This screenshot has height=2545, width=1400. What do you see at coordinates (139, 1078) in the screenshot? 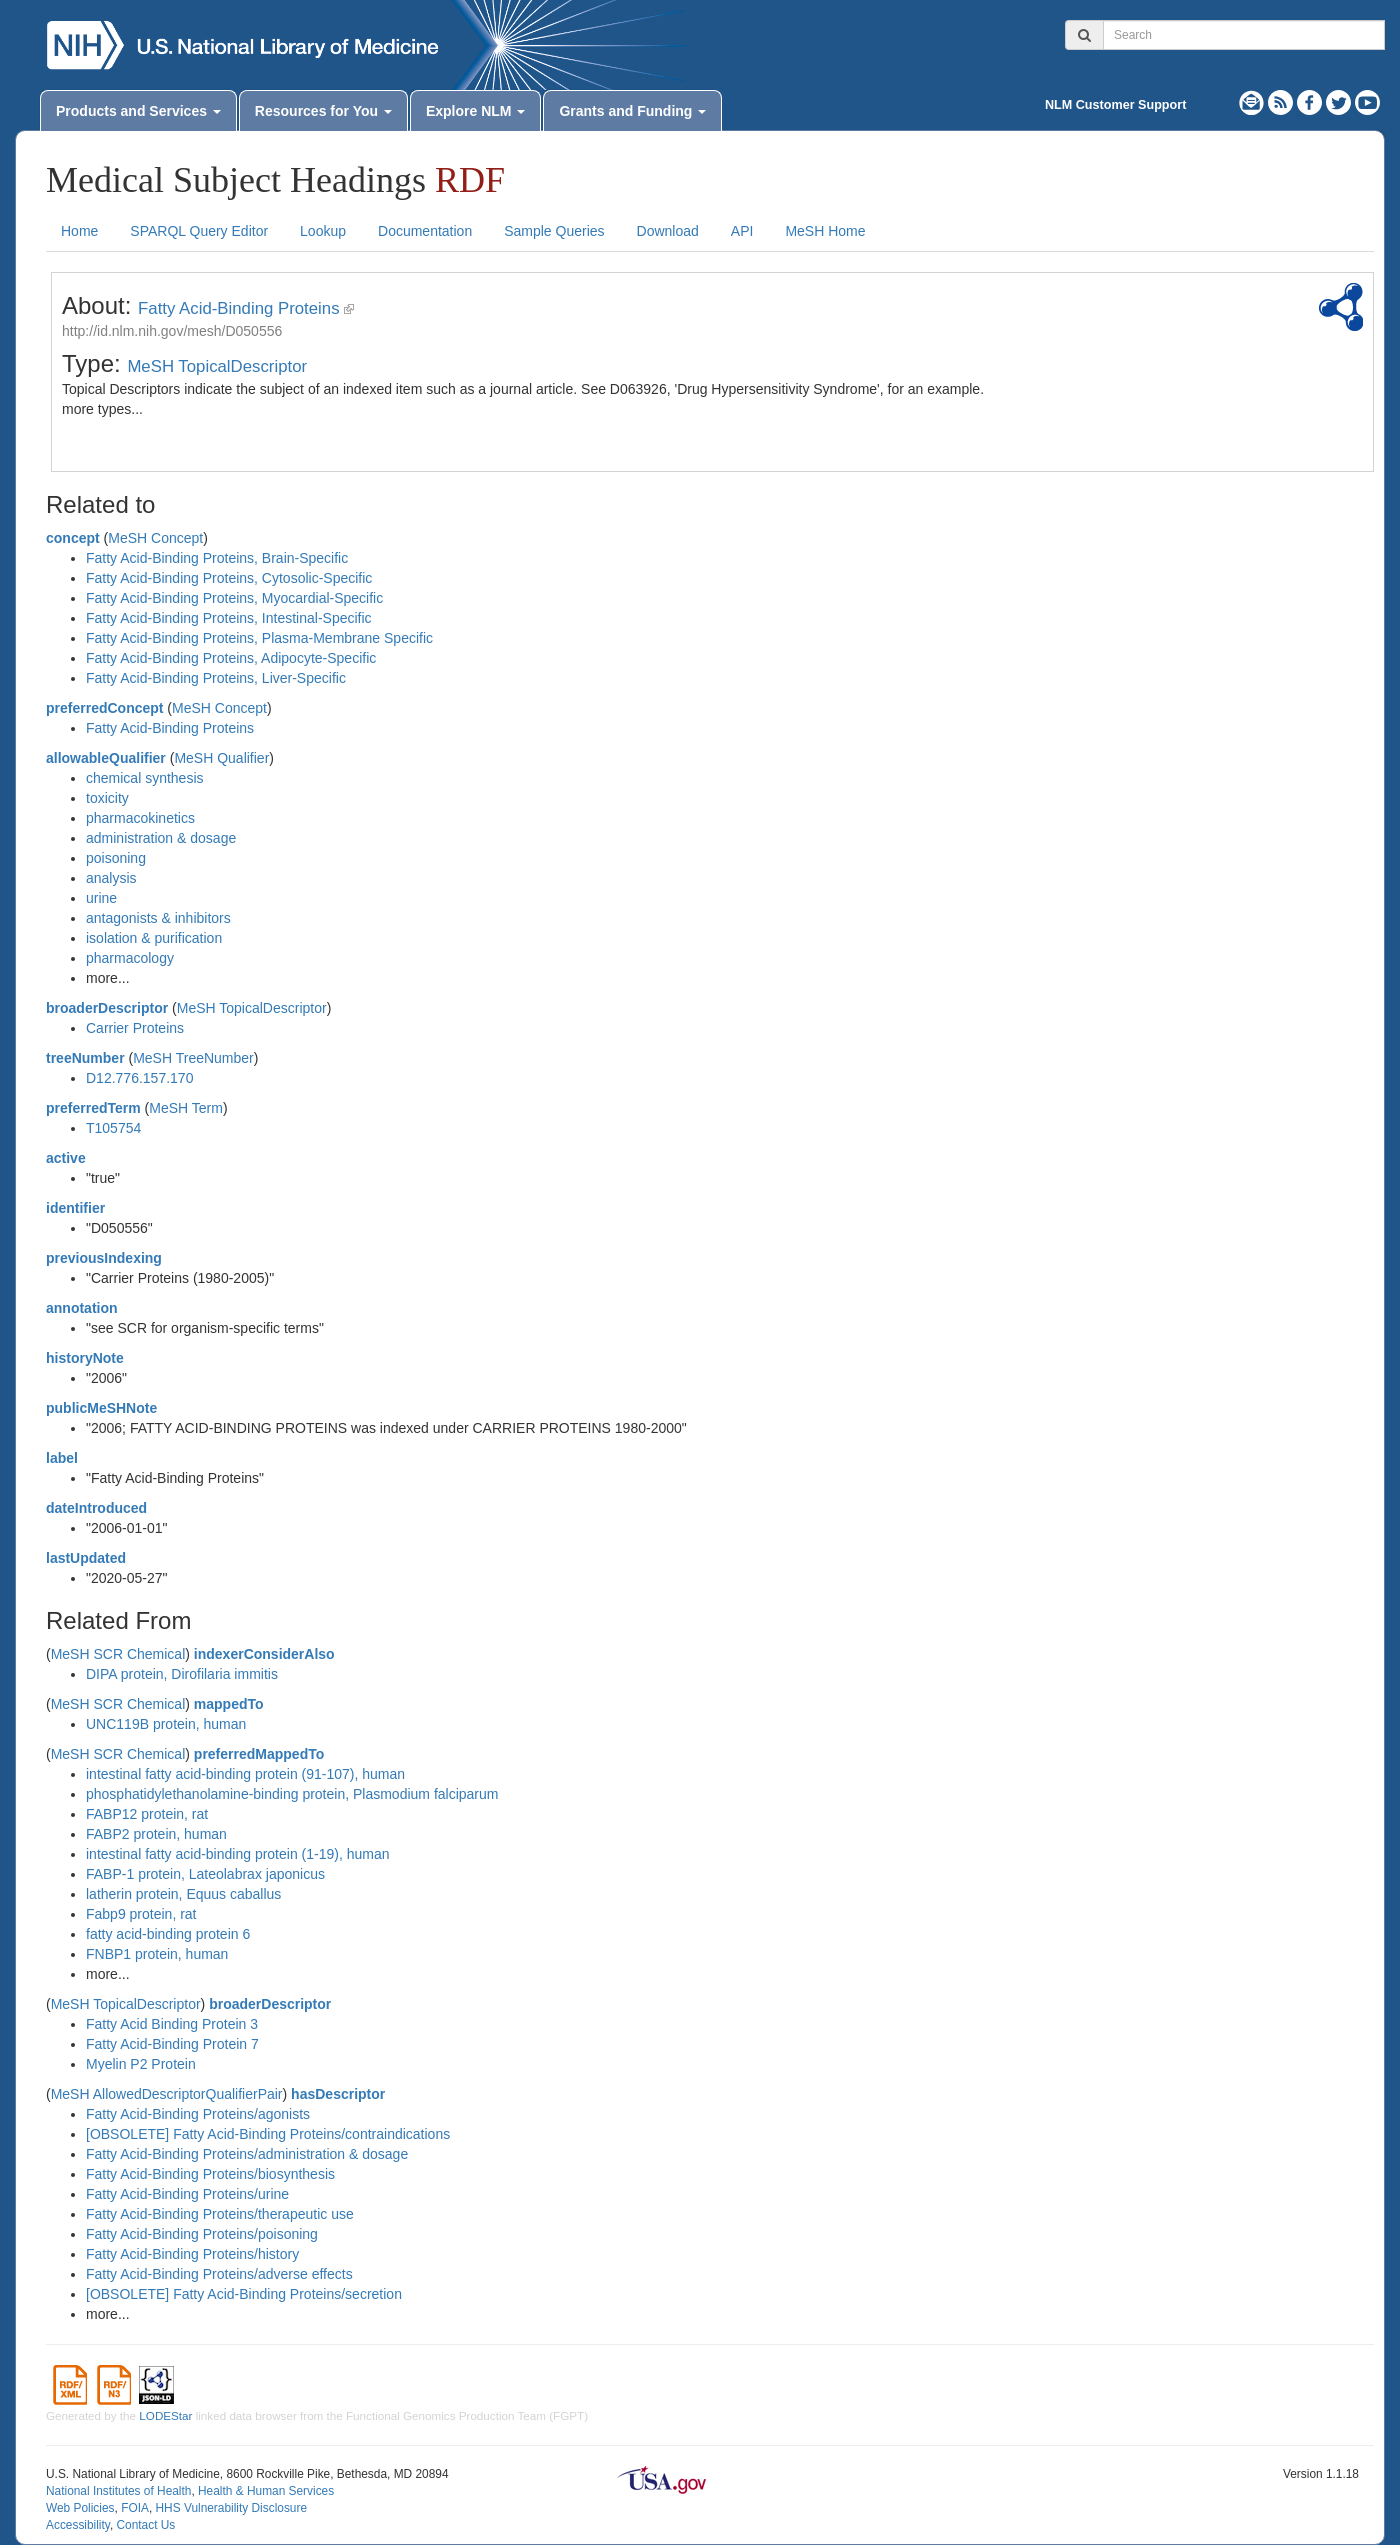
I see `D12.776.157.170` at bounding box center [139, 1078].